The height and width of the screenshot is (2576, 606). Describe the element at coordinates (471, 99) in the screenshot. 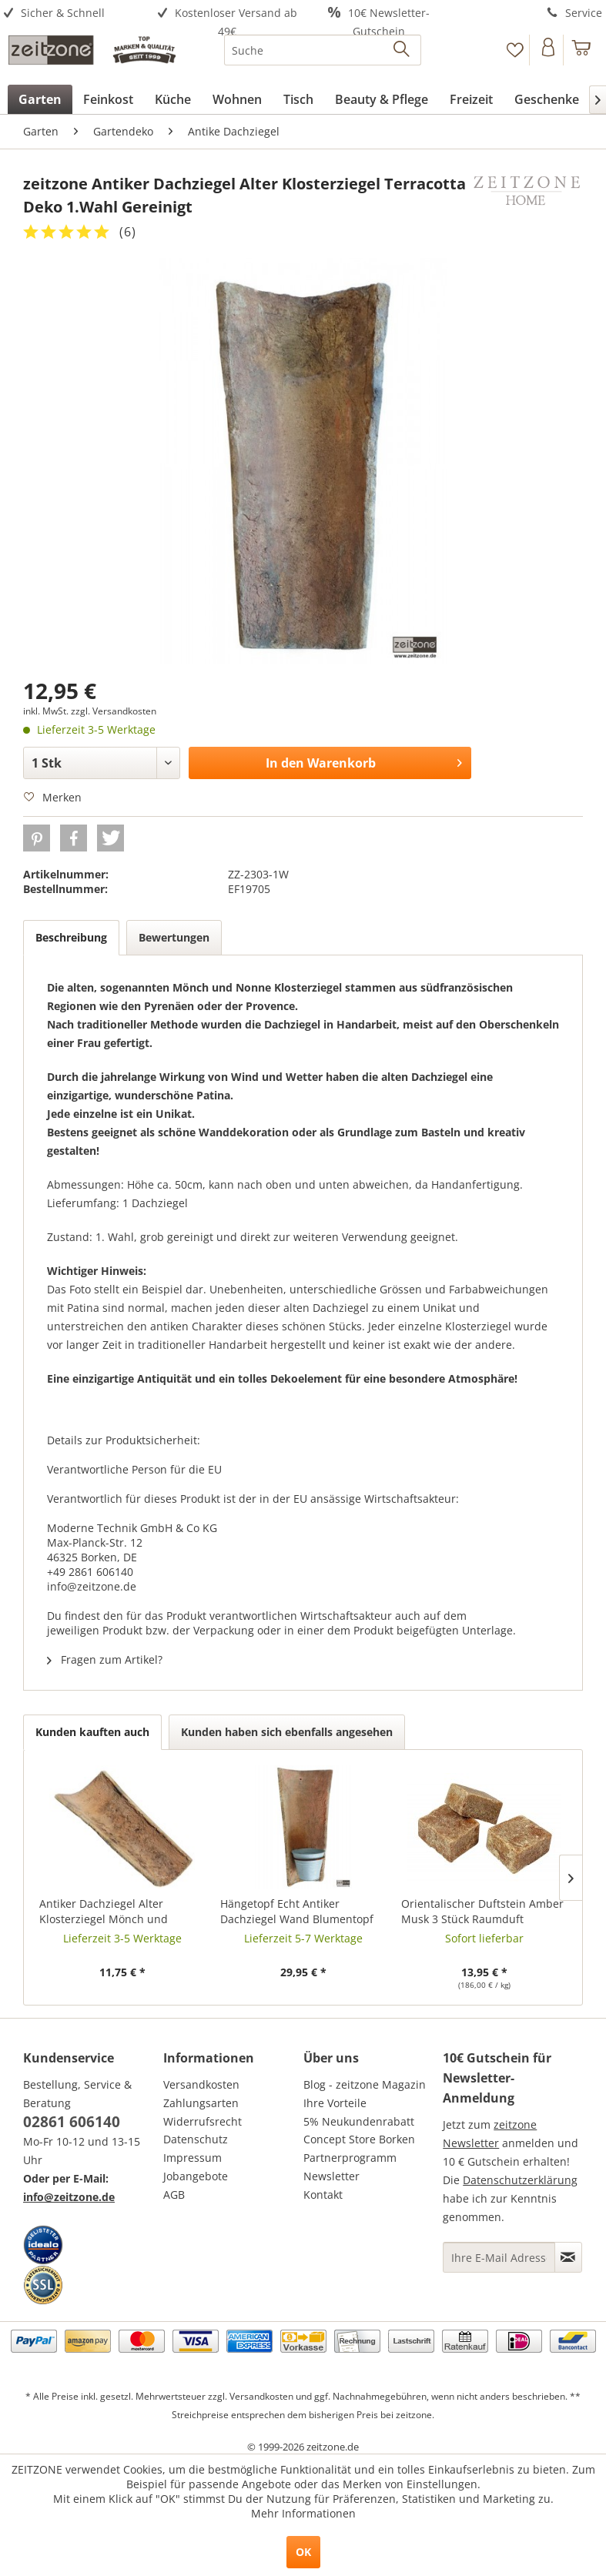

I see `[Freizeit]` at that location.